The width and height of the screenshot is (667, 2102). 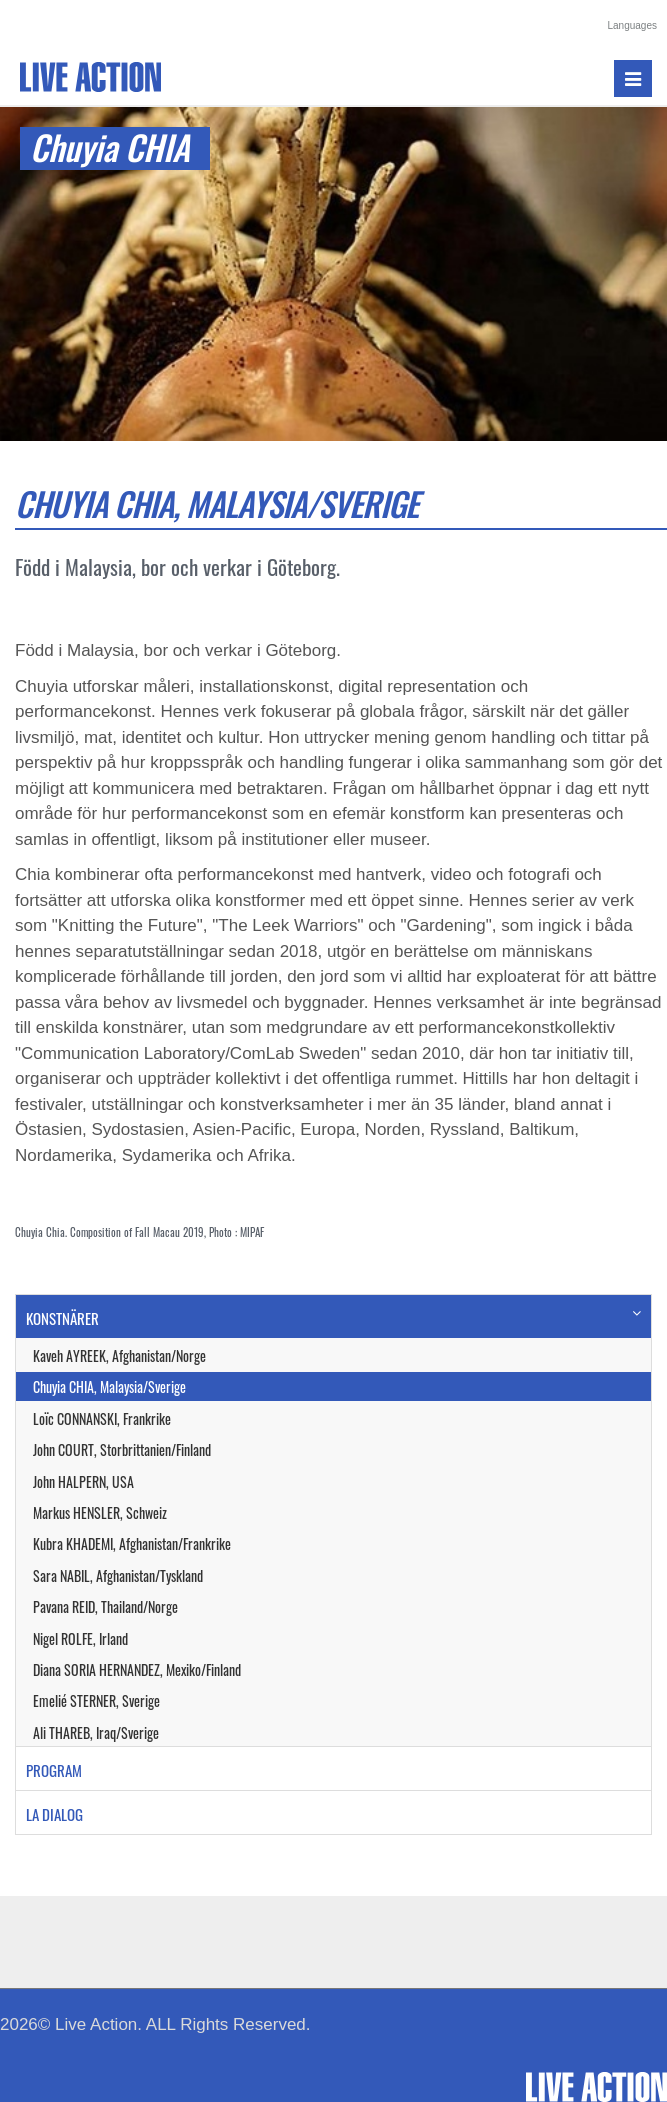 I want to click on Kaveh AYREEK, Afghanistan/Norge, so click(x=119, y=1355).